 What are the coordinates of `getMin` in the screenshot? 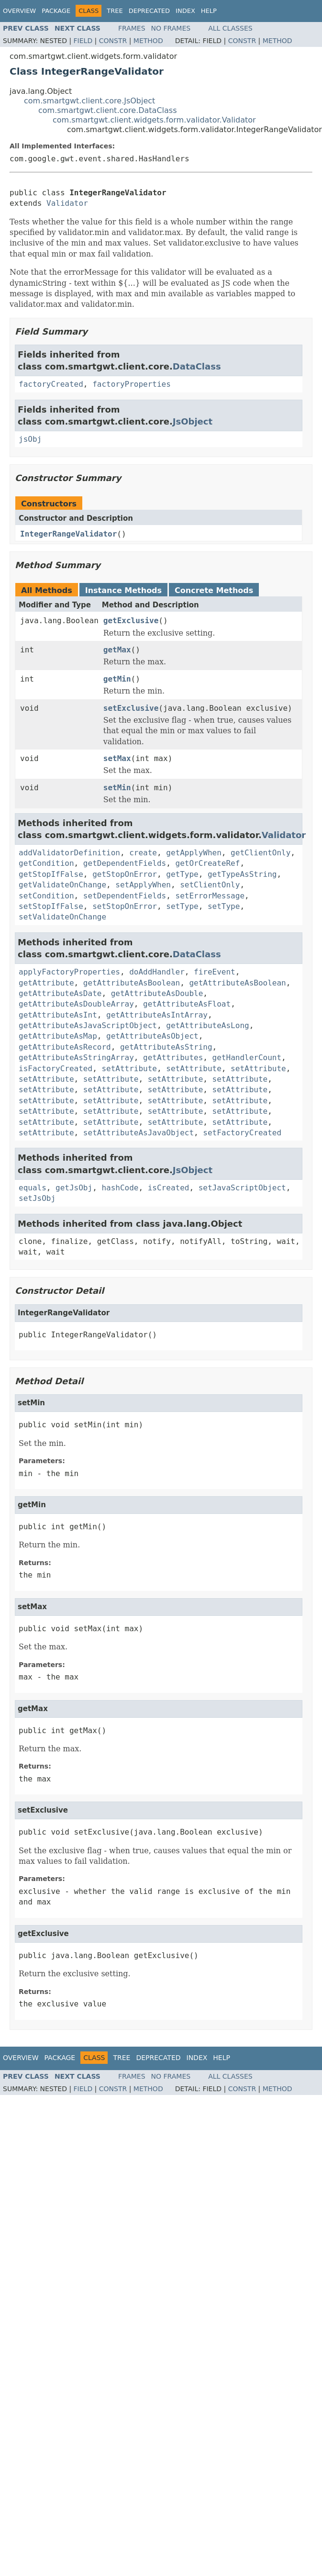 It's located at (117, 678).